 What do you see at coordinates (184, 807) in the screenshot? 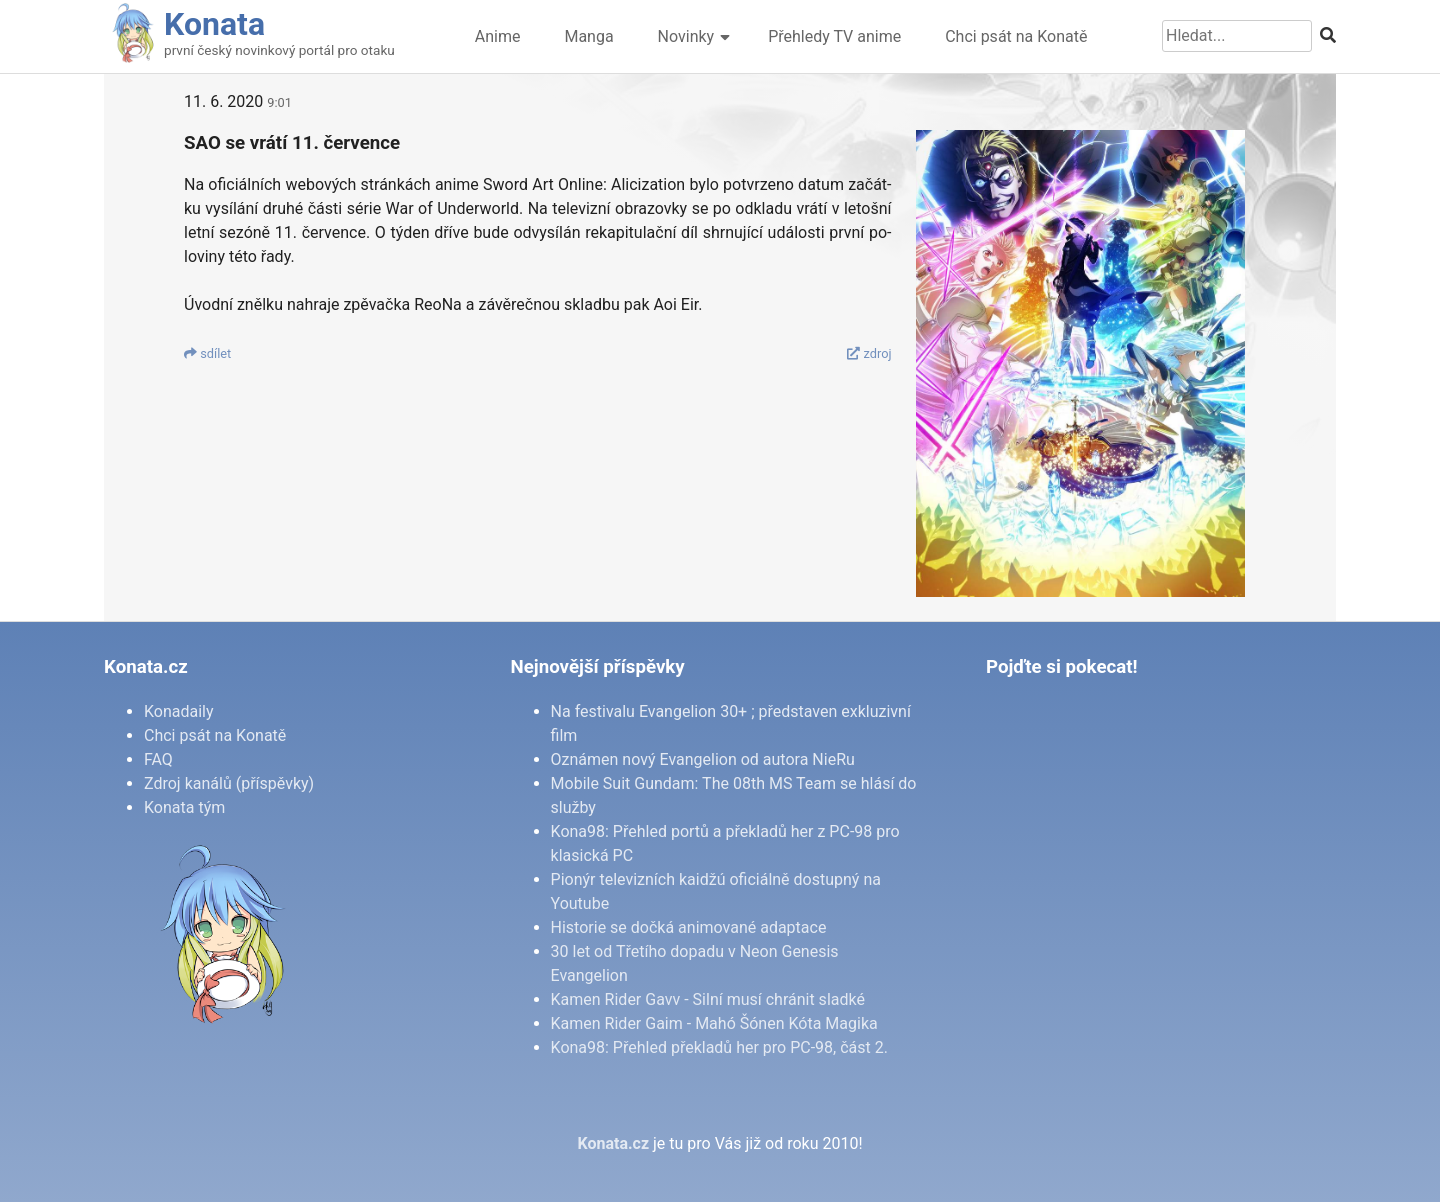
I see `Konata tým` at bounding box center [184, 807].